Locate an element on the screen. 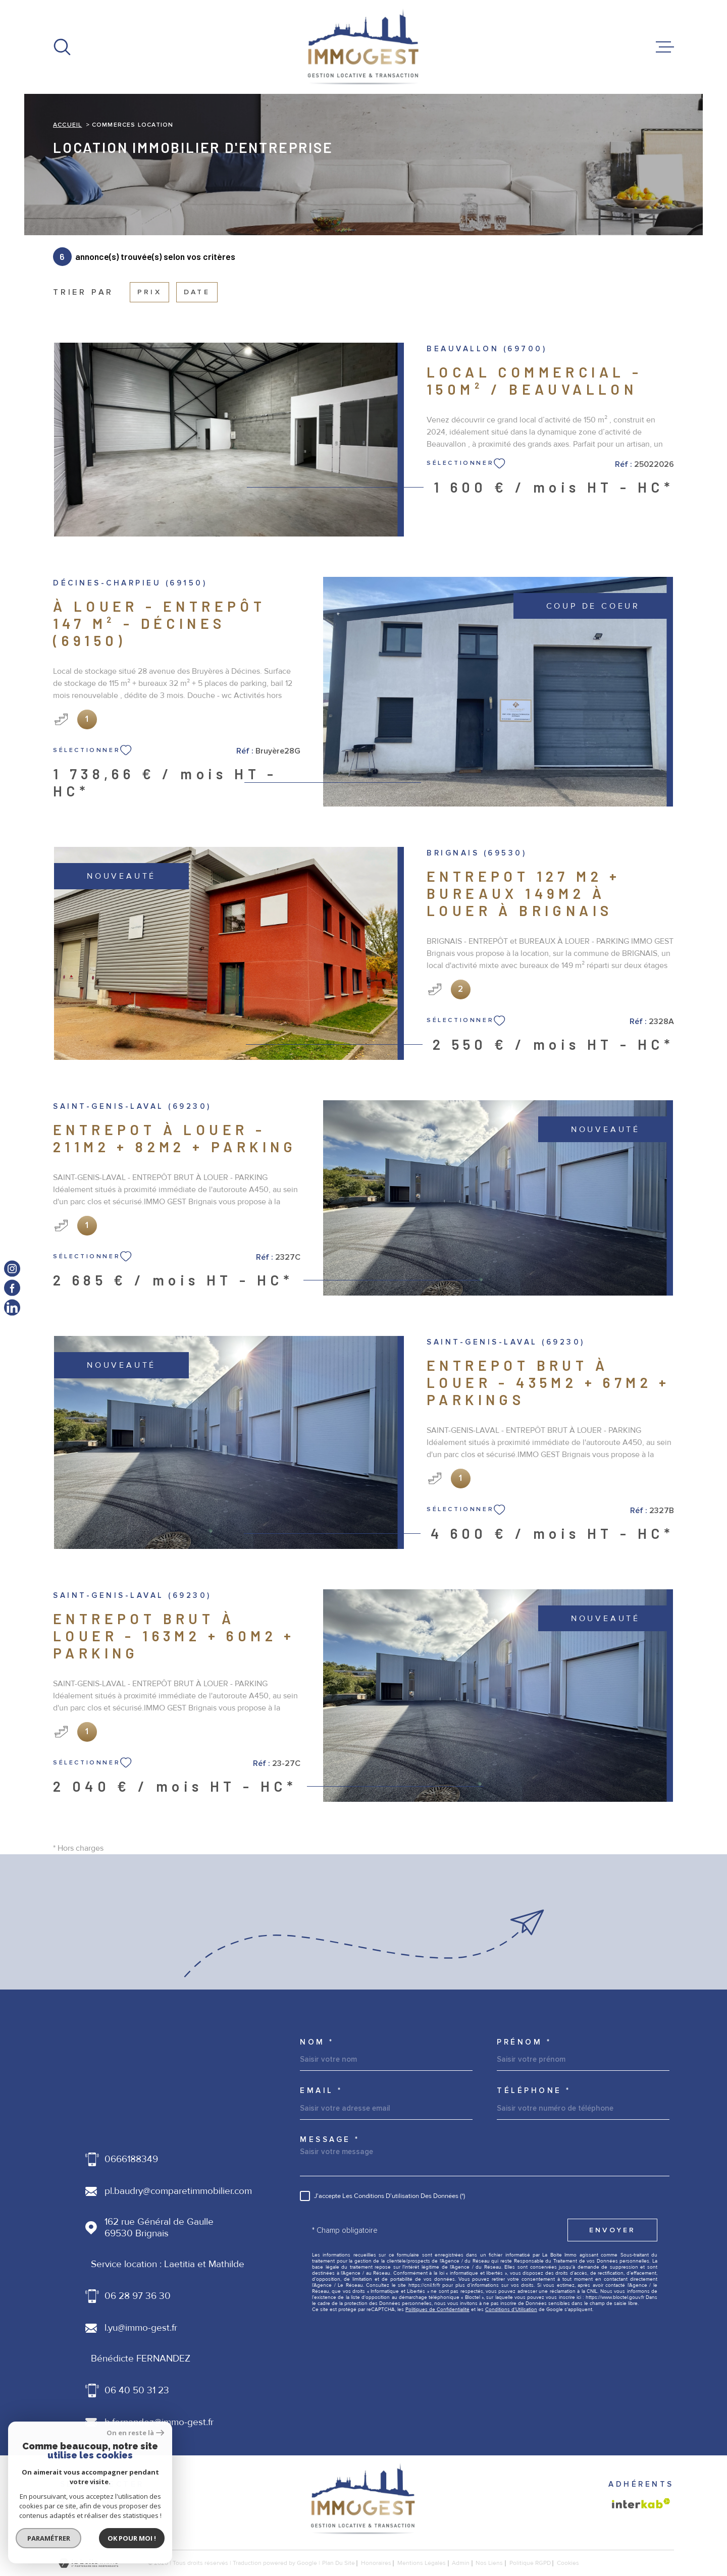 This screenshot has width=727, height=2576. [Page d'accueil] is located at coordinates (363, 47).